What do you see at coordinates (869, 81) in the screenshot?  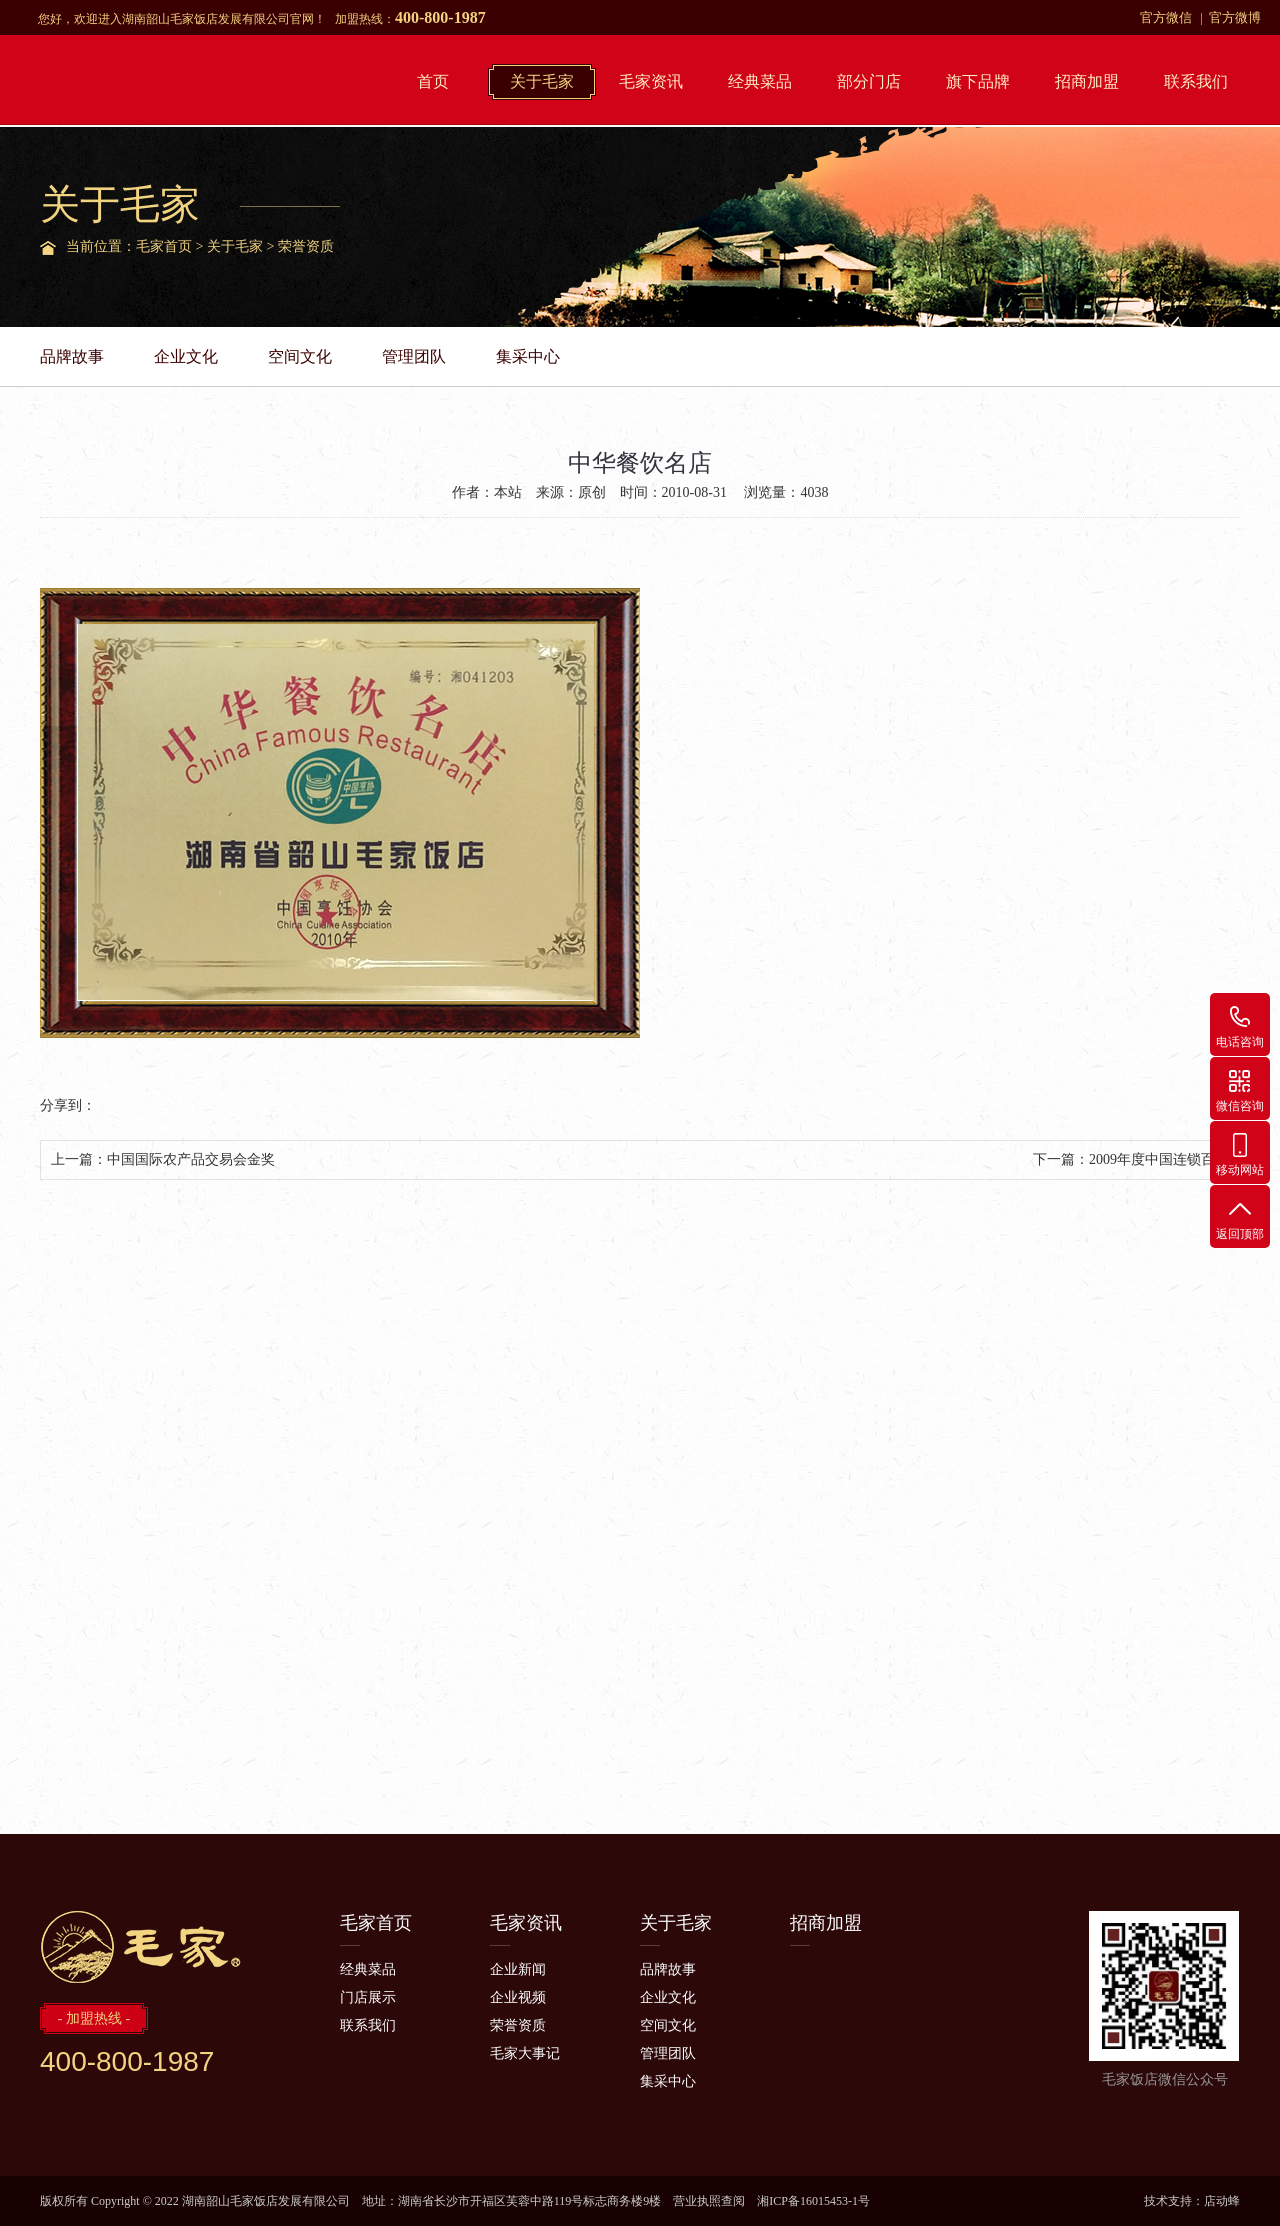 I see `部分门店` at bounding box center [869, 81].